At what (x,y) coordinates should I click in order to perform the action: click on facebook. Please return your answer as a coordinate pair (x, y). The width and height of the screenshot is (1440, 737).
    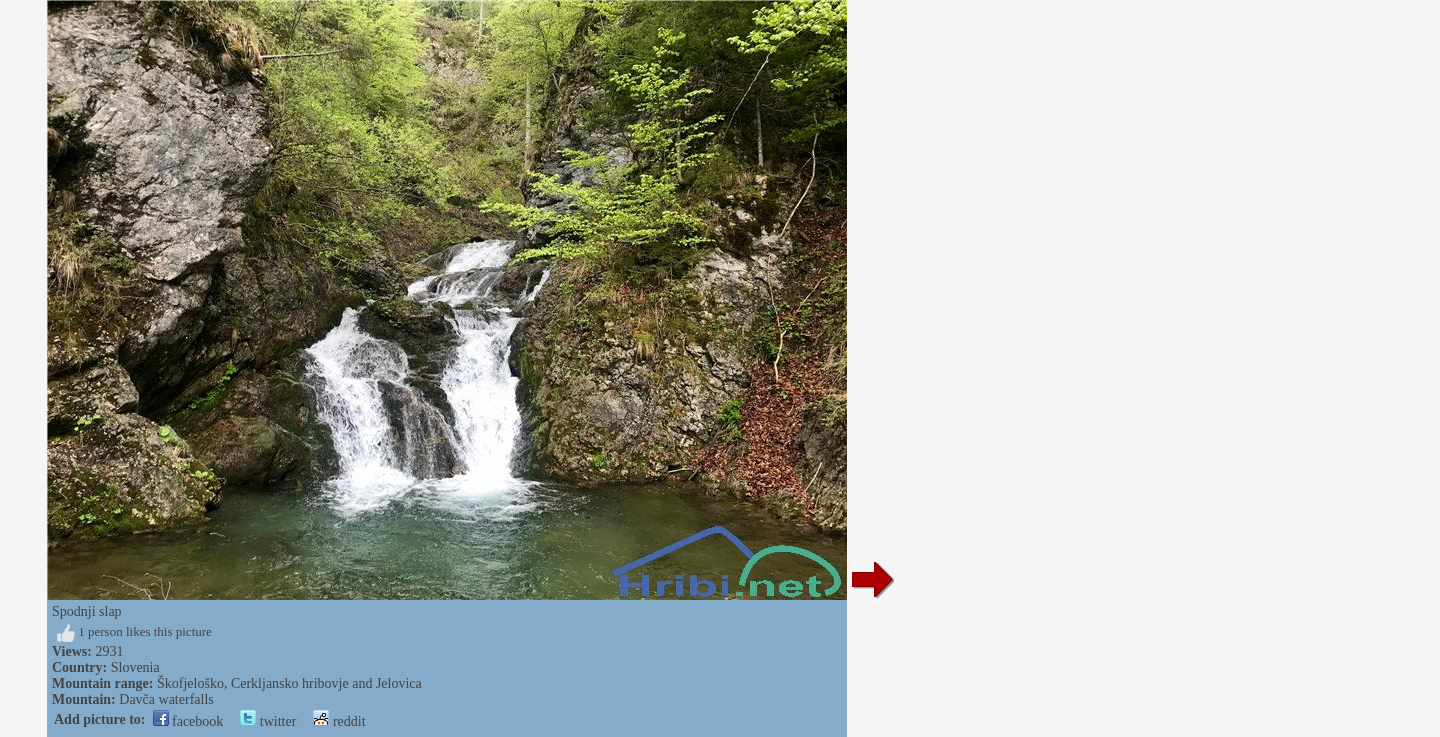
    Looking at the image, I should click on (188, 721).